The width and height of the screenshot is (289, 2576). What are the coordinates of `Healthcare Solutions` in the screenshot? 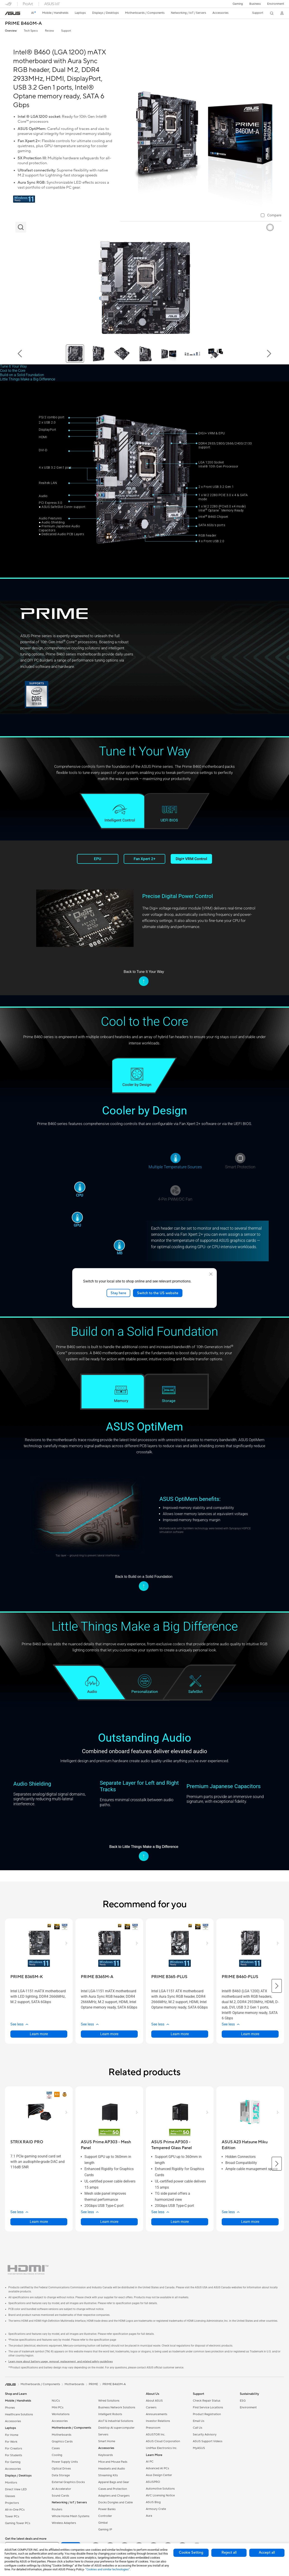 It's located at (19, 2414).